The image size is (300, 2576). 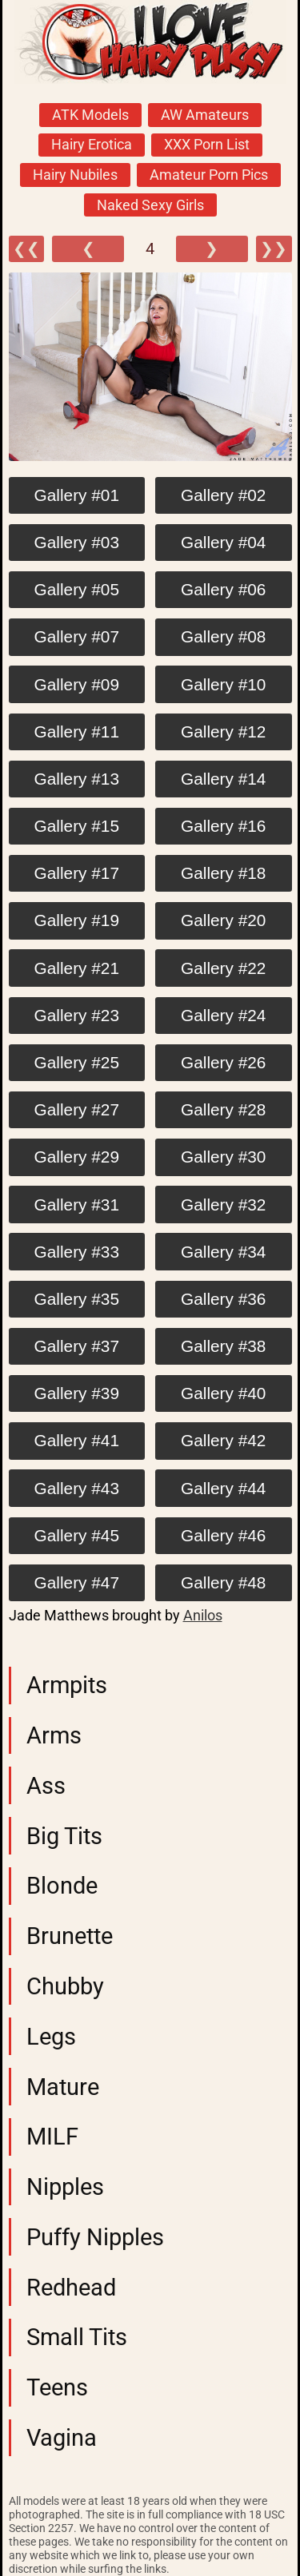 What do you see at coordinates (223, 1346) in the screenshot?
I see `Gallery #38` at bounding box center [223, 1346].